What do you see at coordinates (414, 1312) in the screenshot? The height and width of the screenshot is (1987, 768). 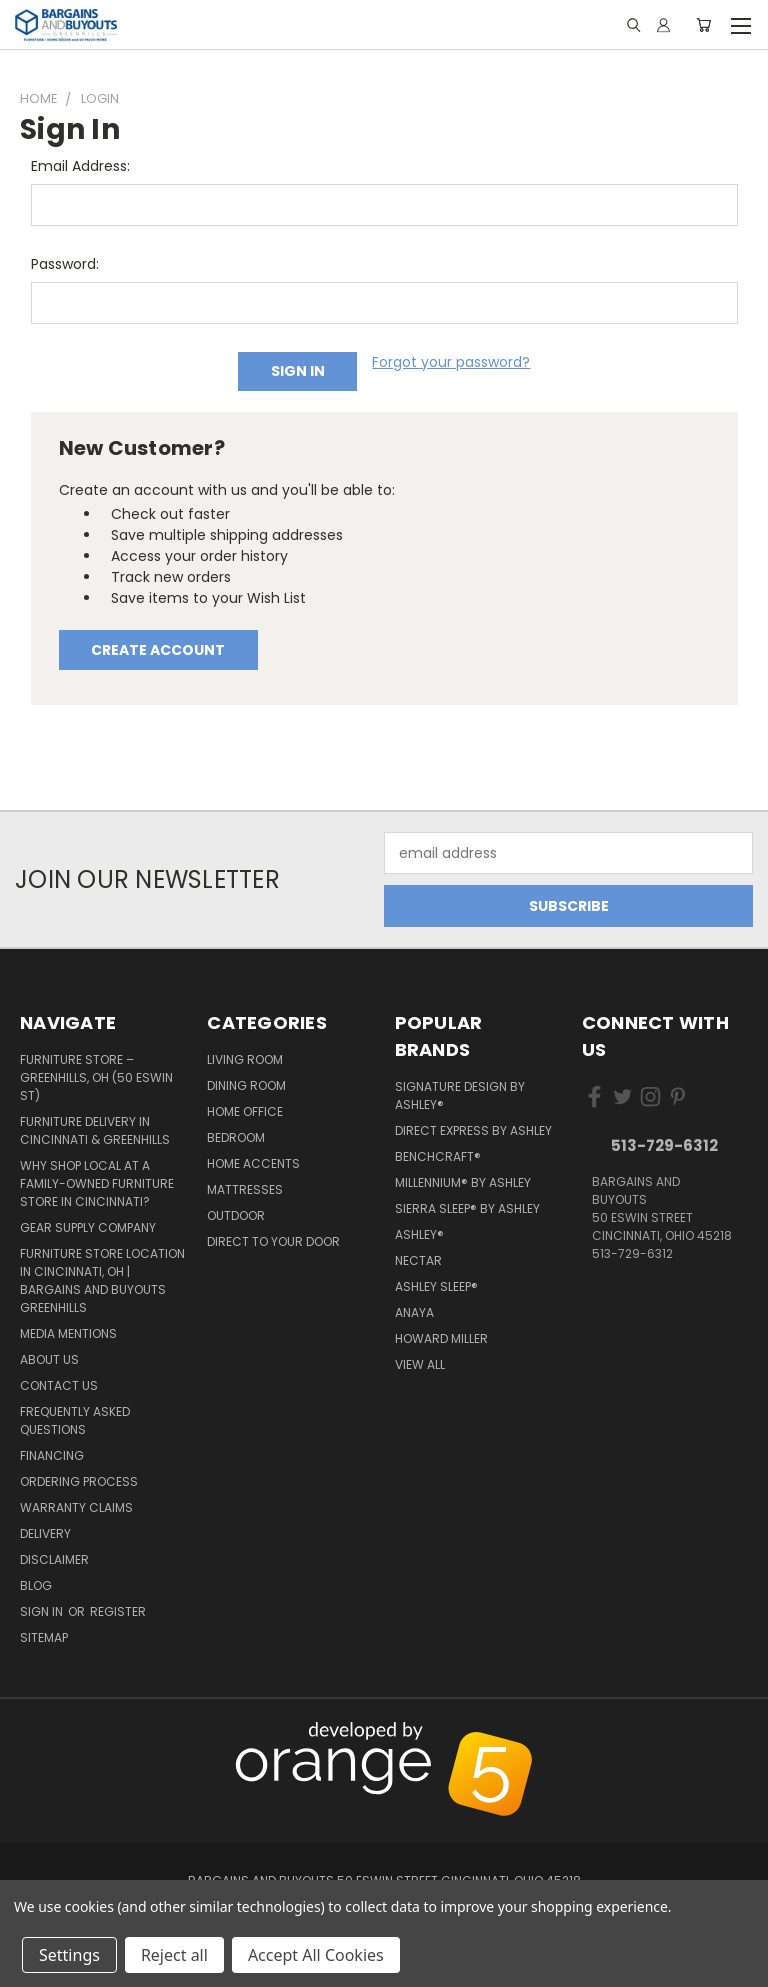 I see `Anaya` at bounding box center [414, 1312].